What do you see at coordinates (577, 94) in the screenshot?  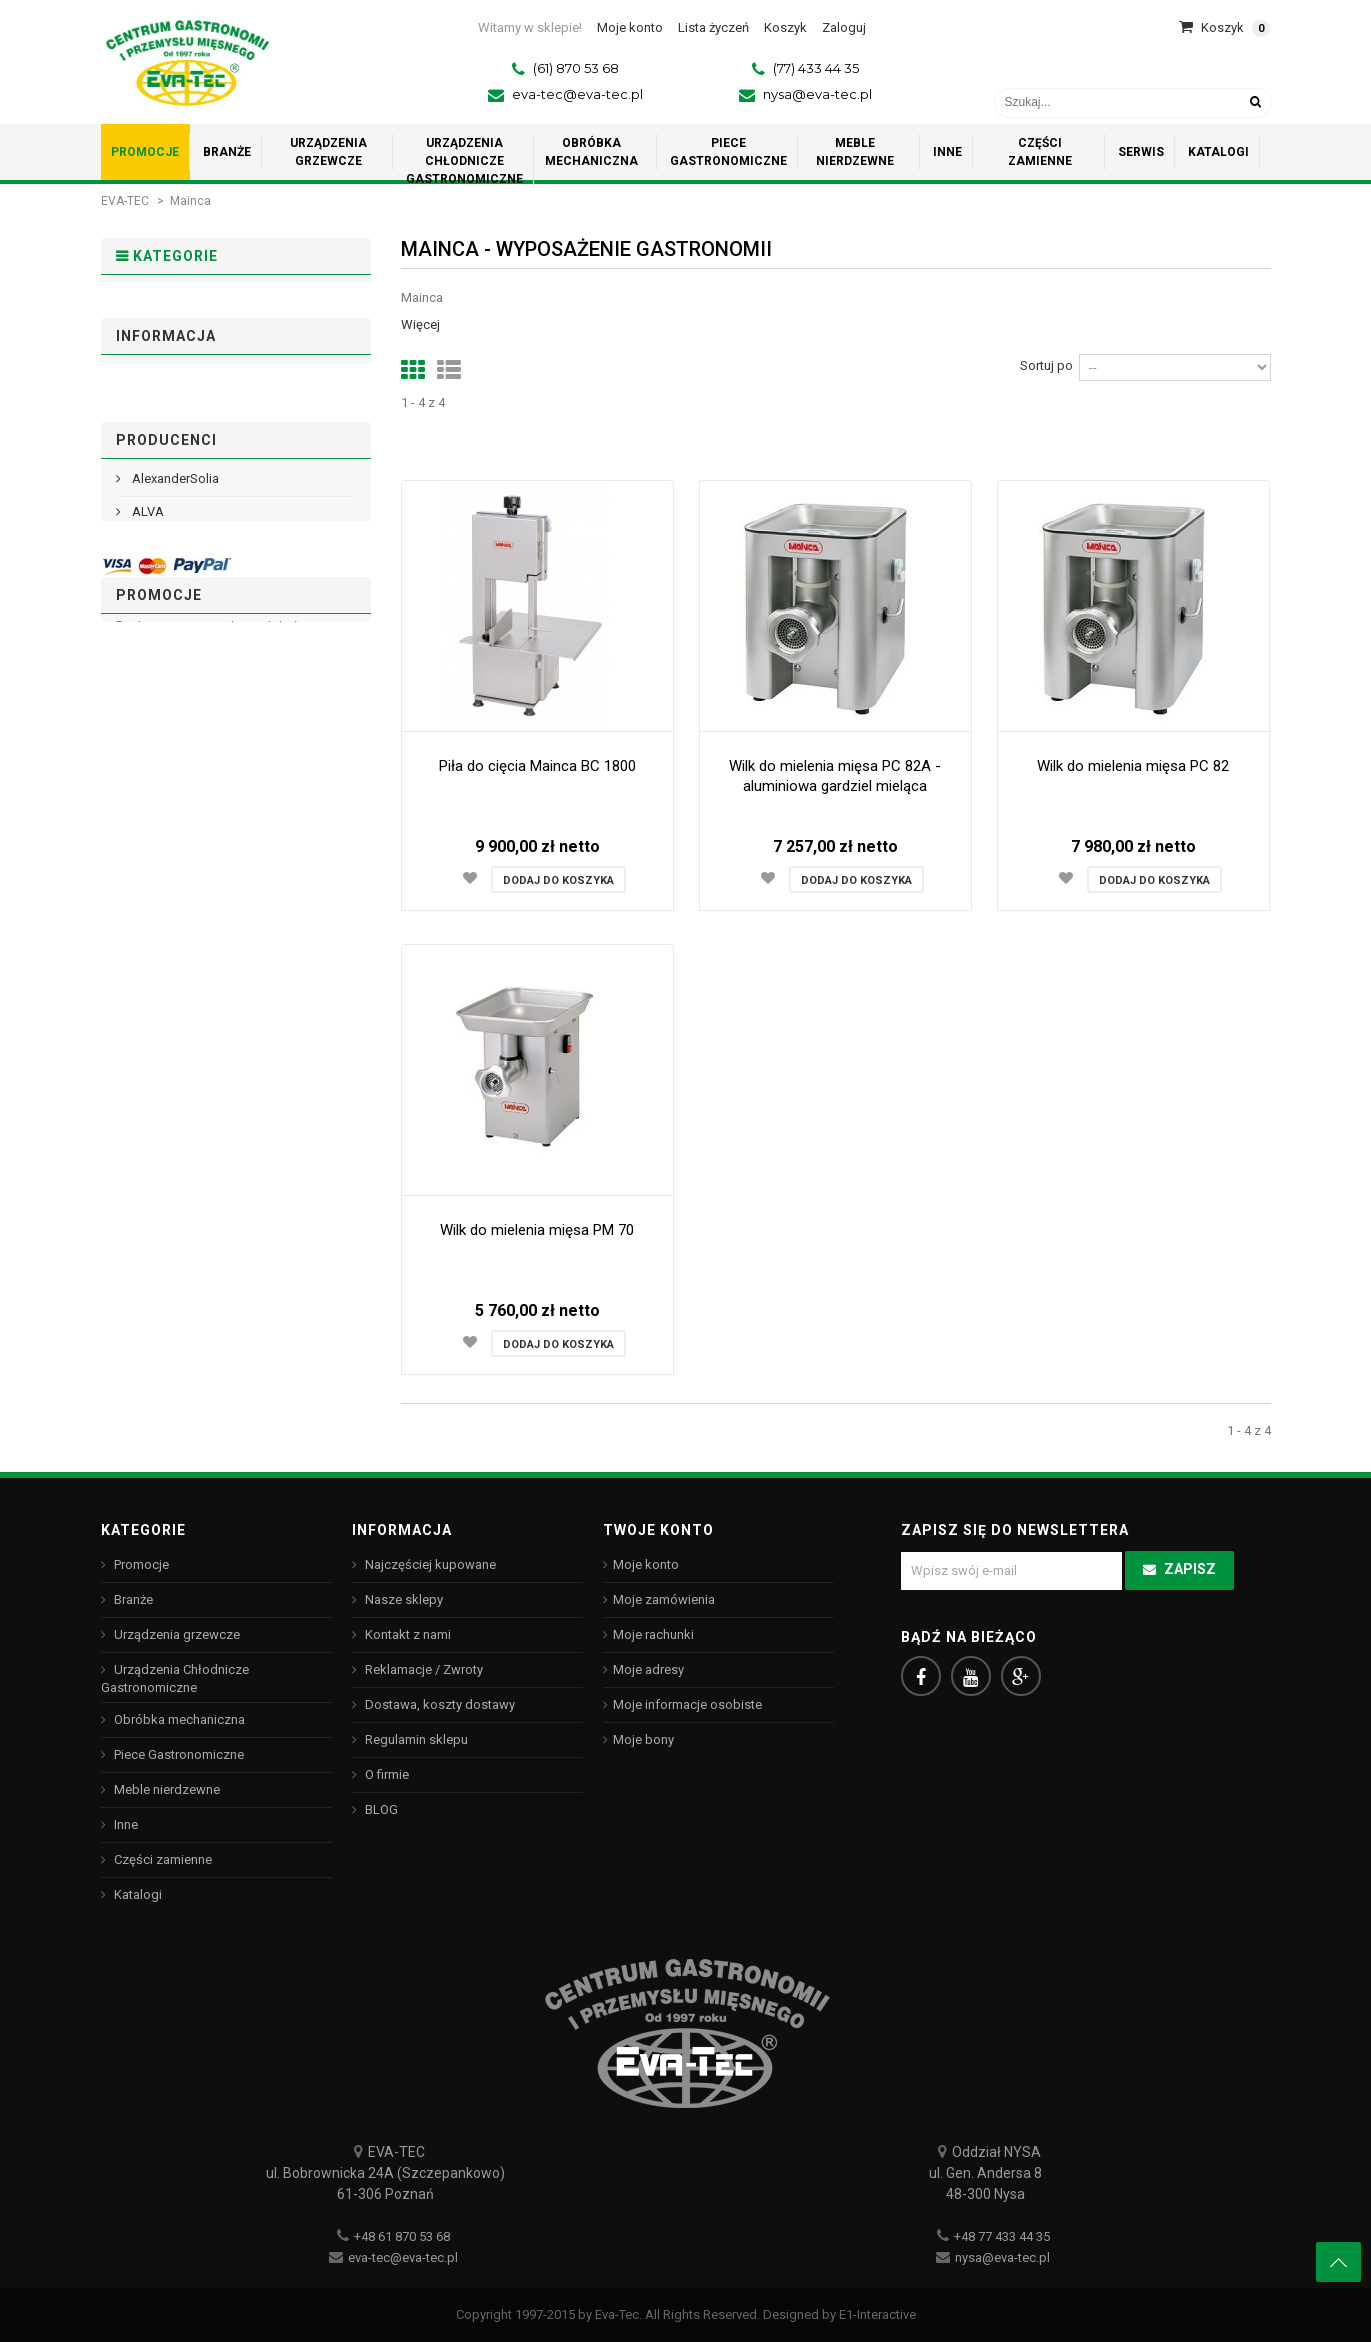 I see `eva-tec@eva-tec.pl` at bounding box center [577, 94].